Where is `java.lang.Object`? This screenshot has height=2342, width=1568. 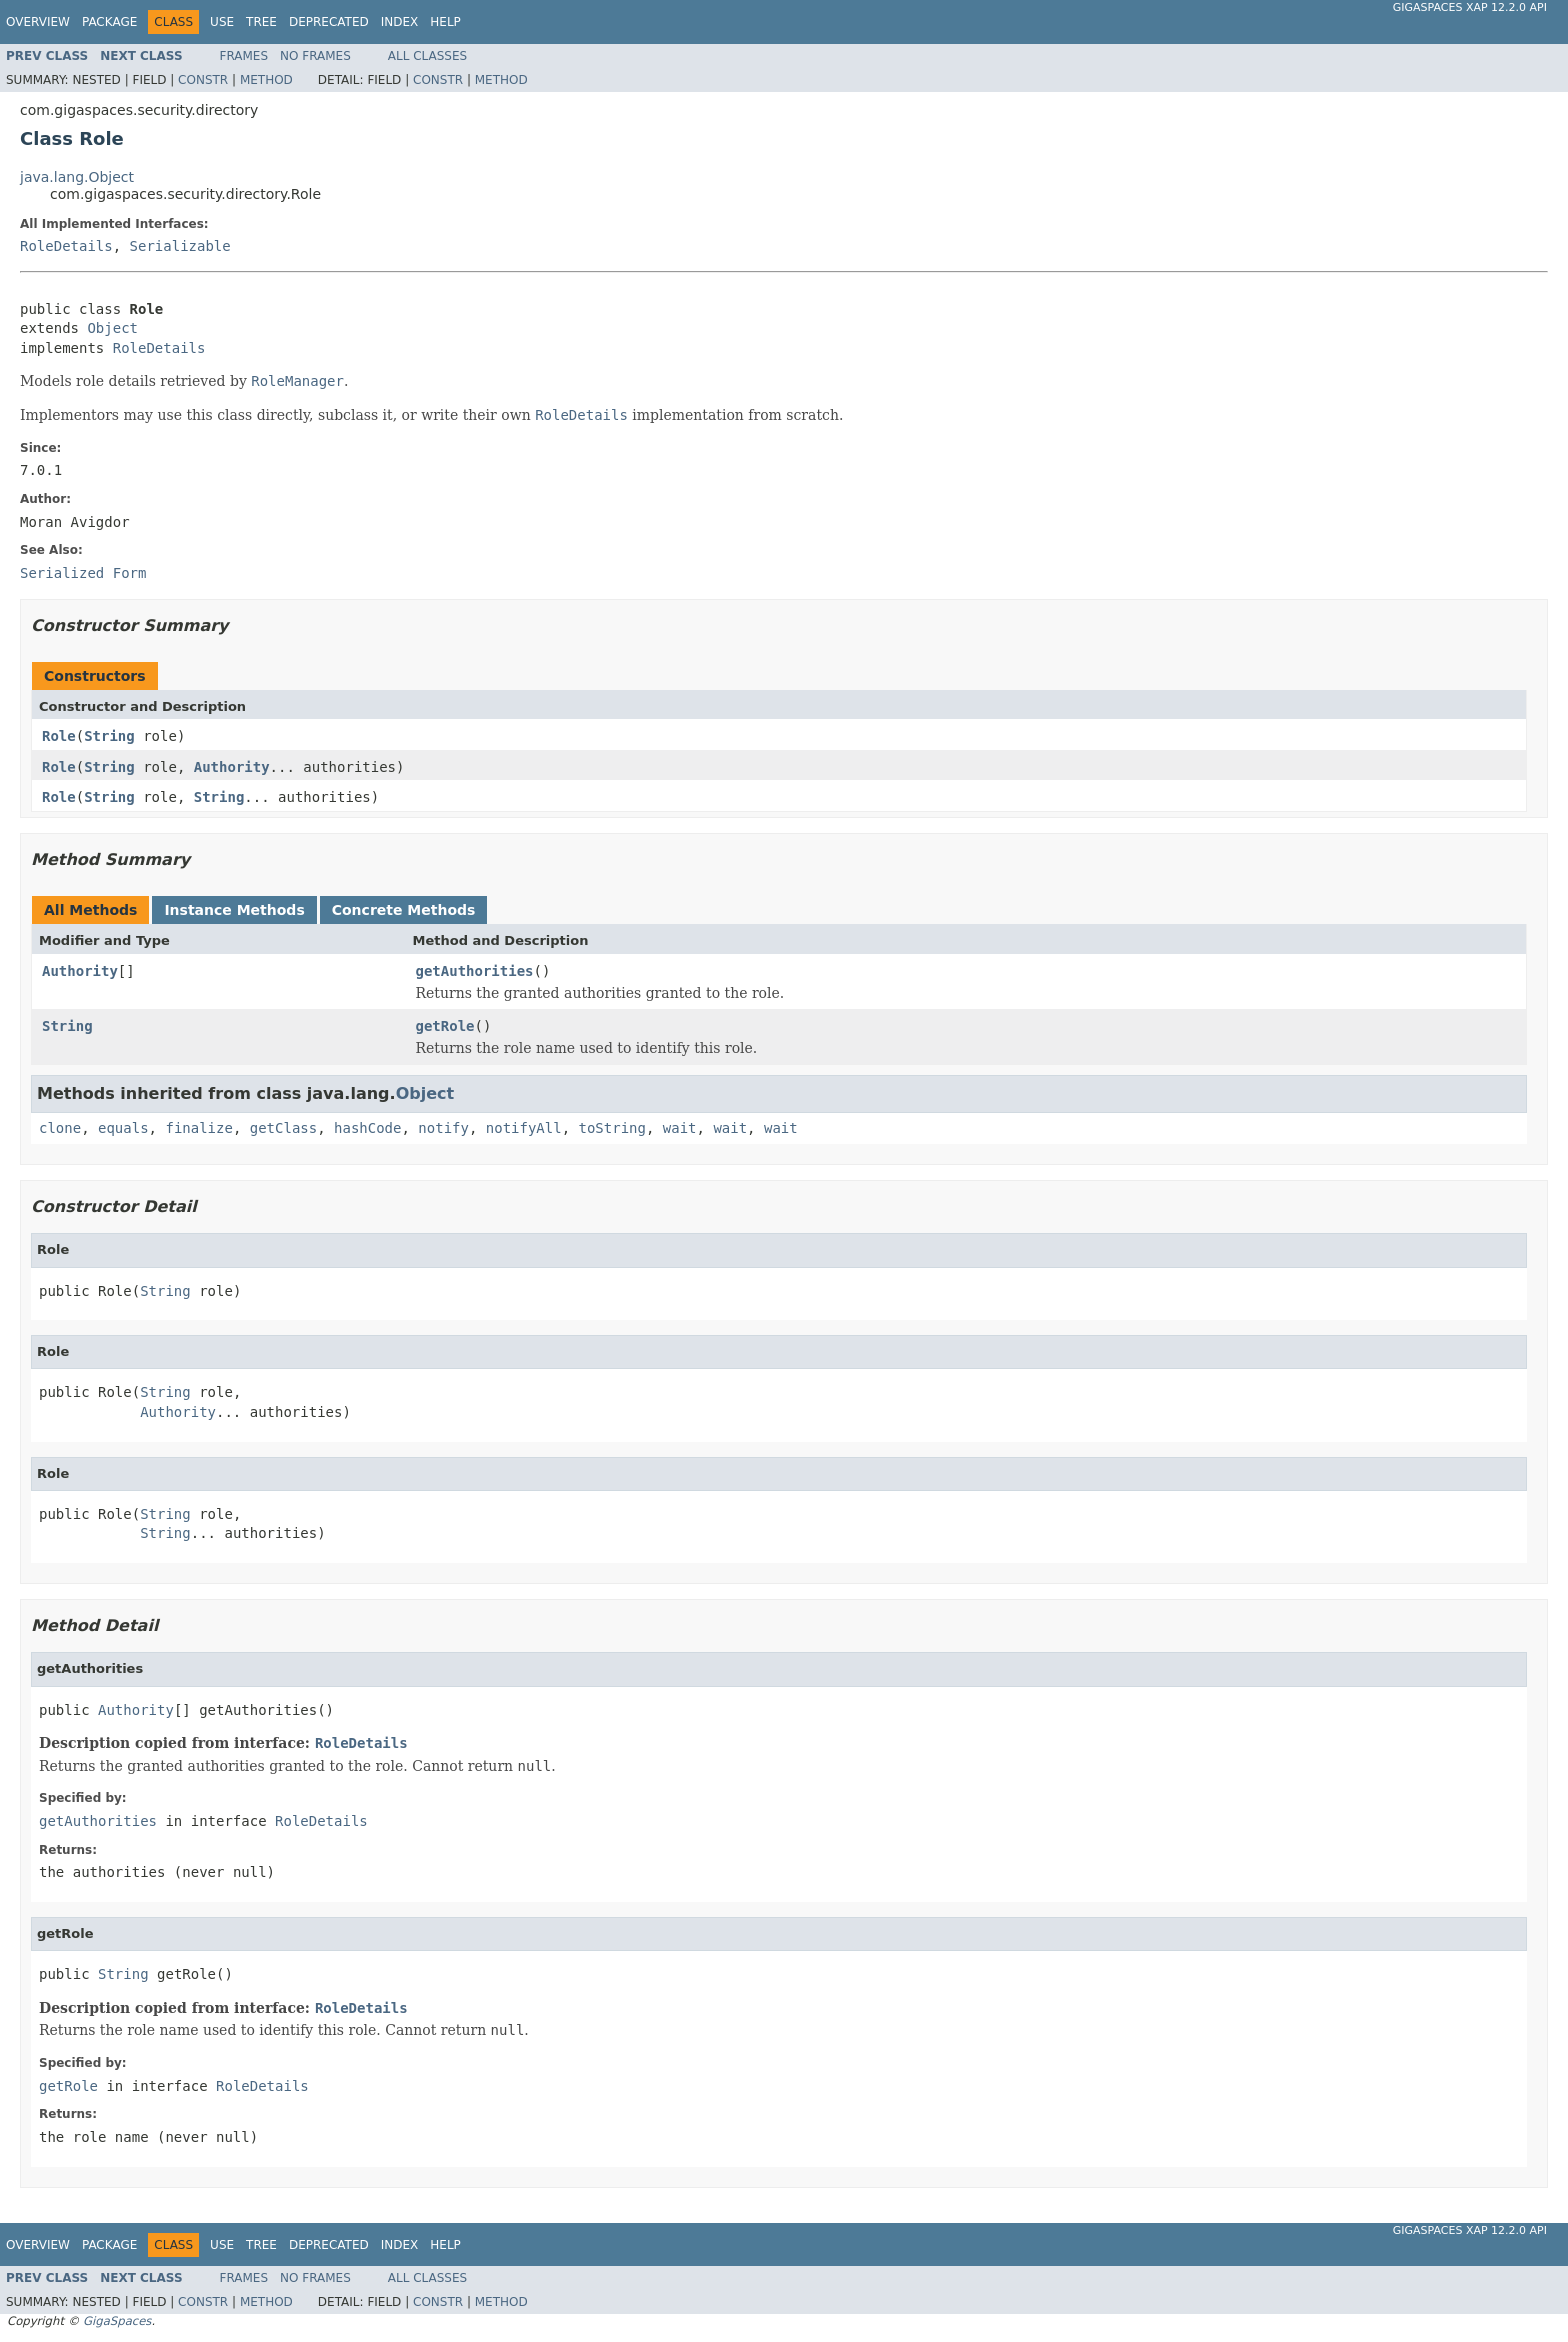
java.lang.Object is located at coordinates (77, 177).